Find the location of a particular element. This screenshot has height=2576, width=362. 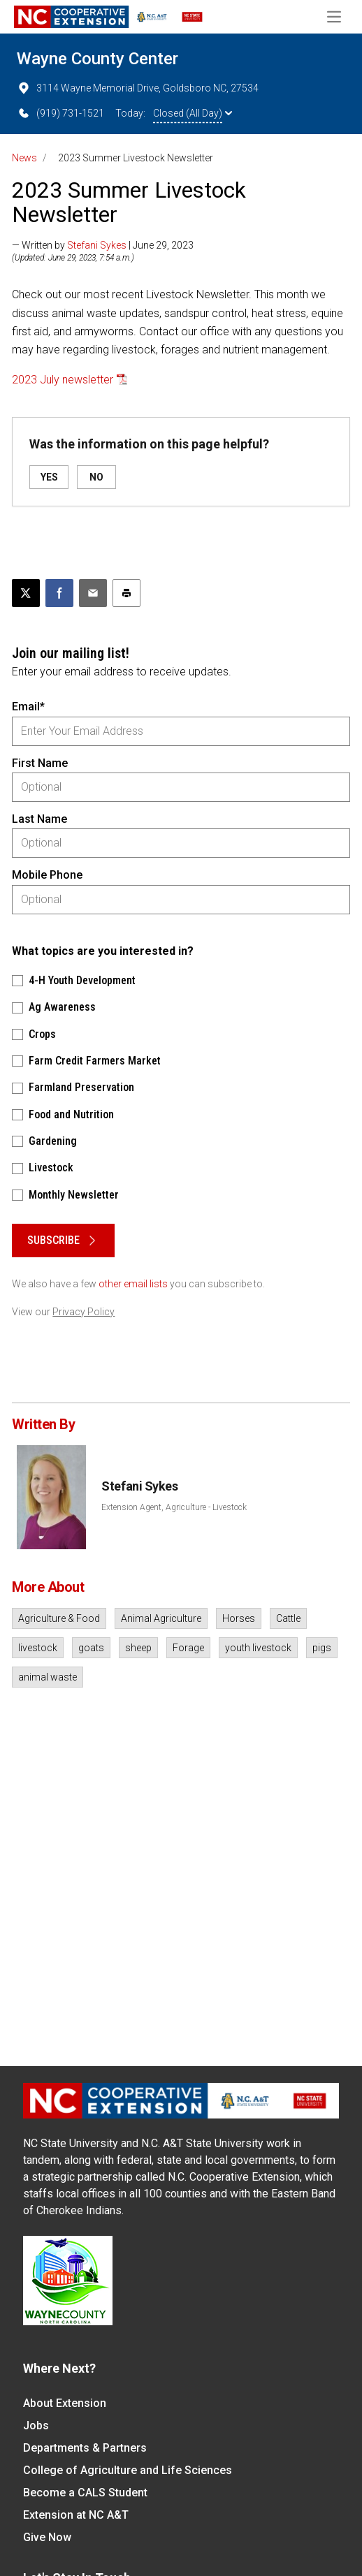

Closed (All Day) is located at coordinates (192, 113).